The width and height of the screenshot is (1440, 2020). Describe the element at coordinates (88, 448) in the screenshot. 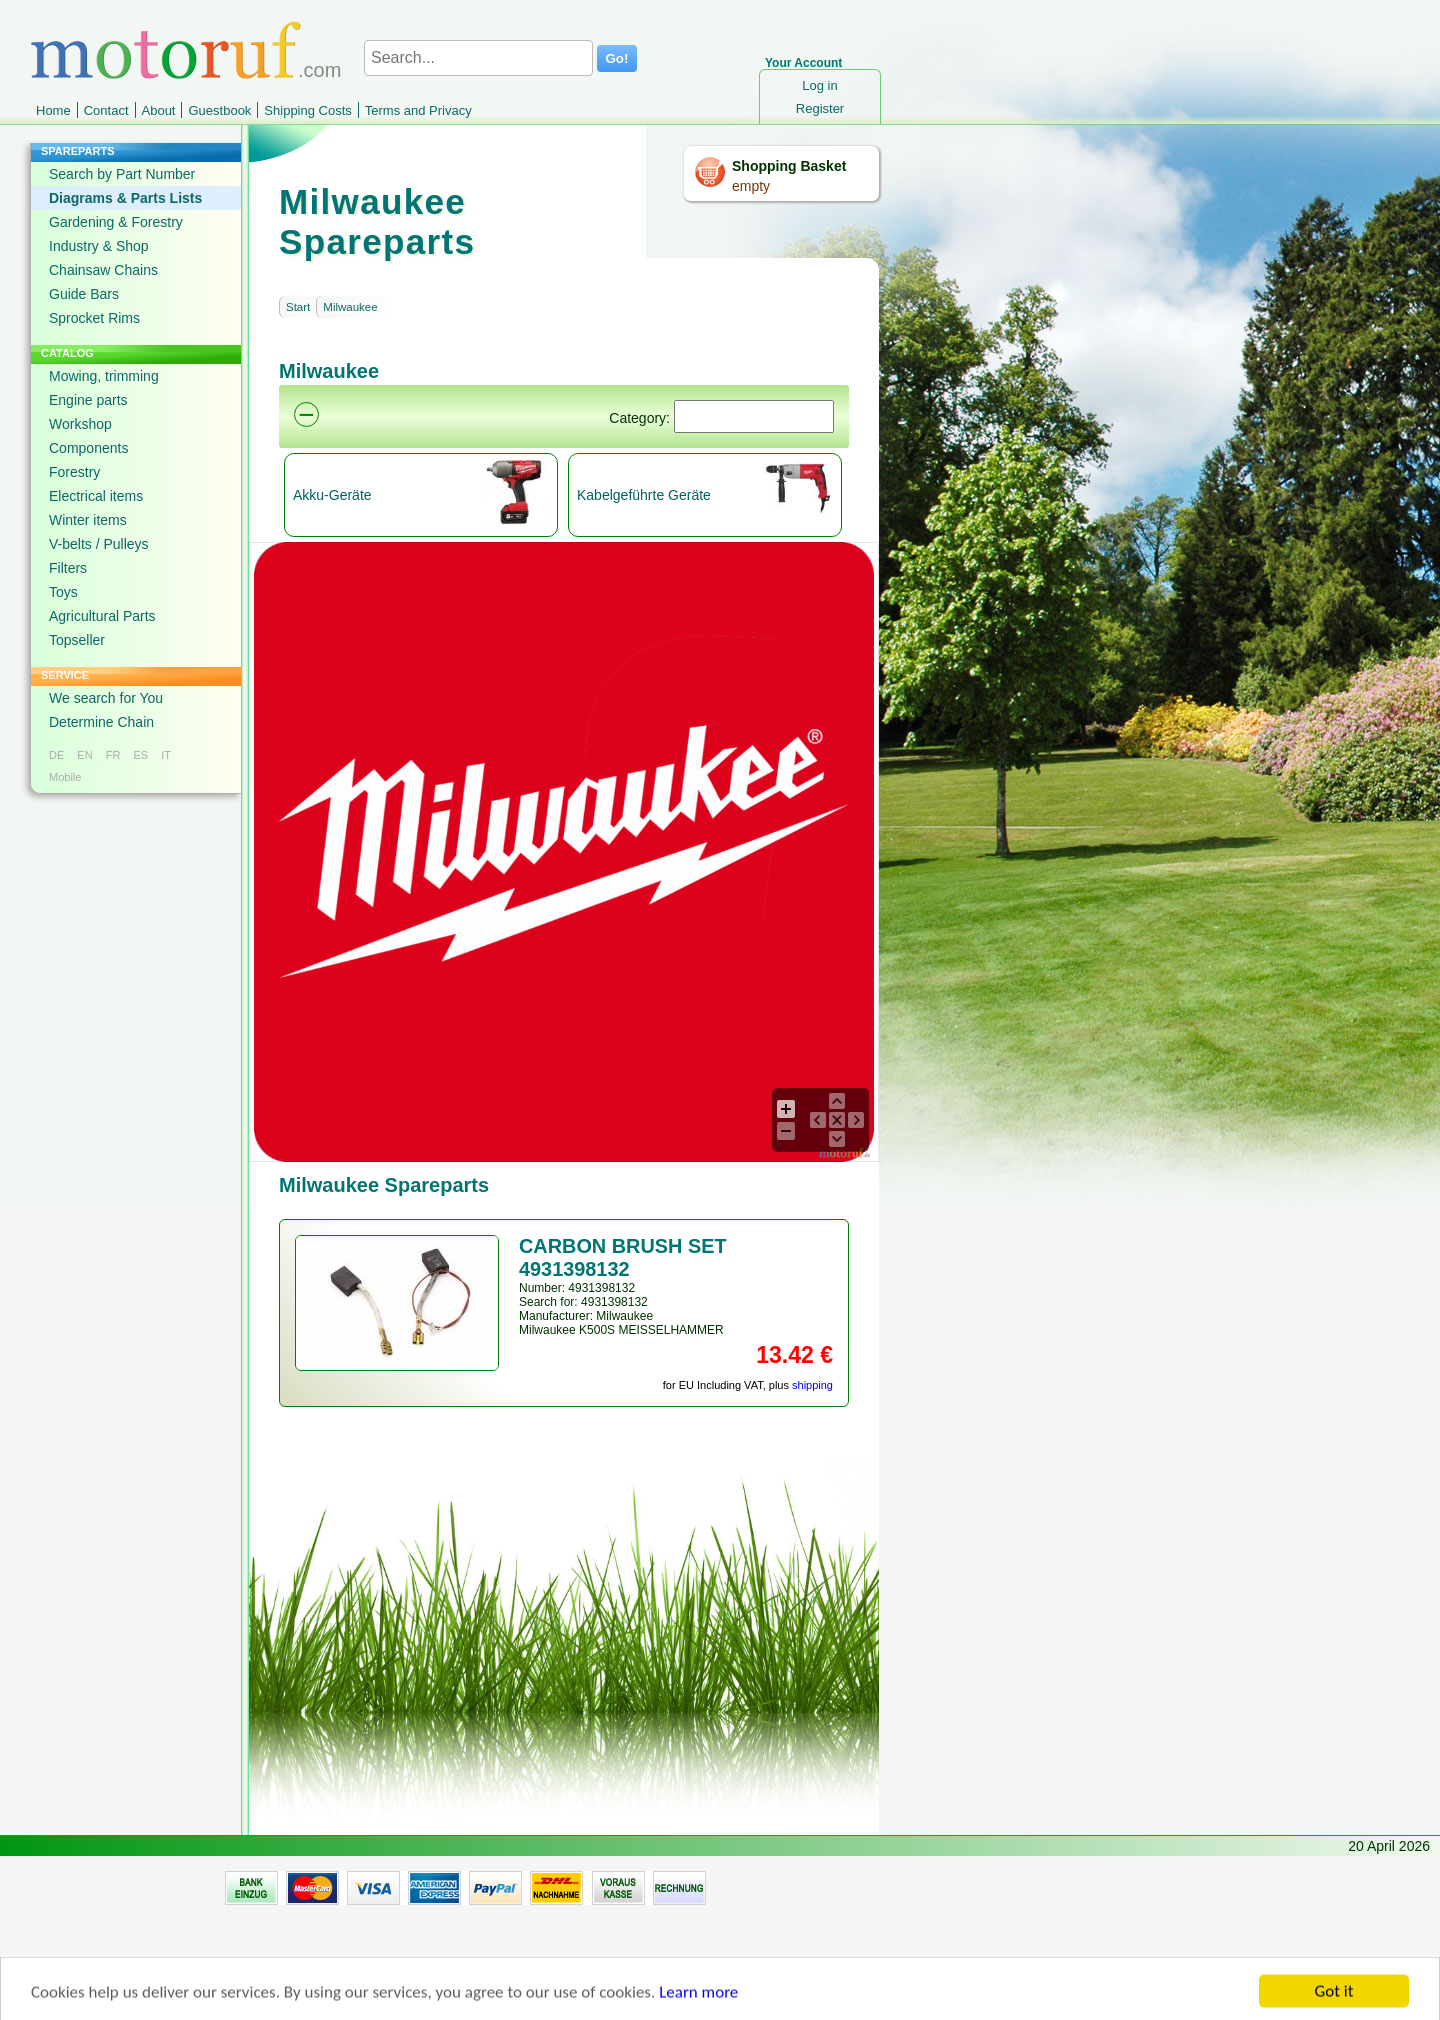

I see `Components` at that location.